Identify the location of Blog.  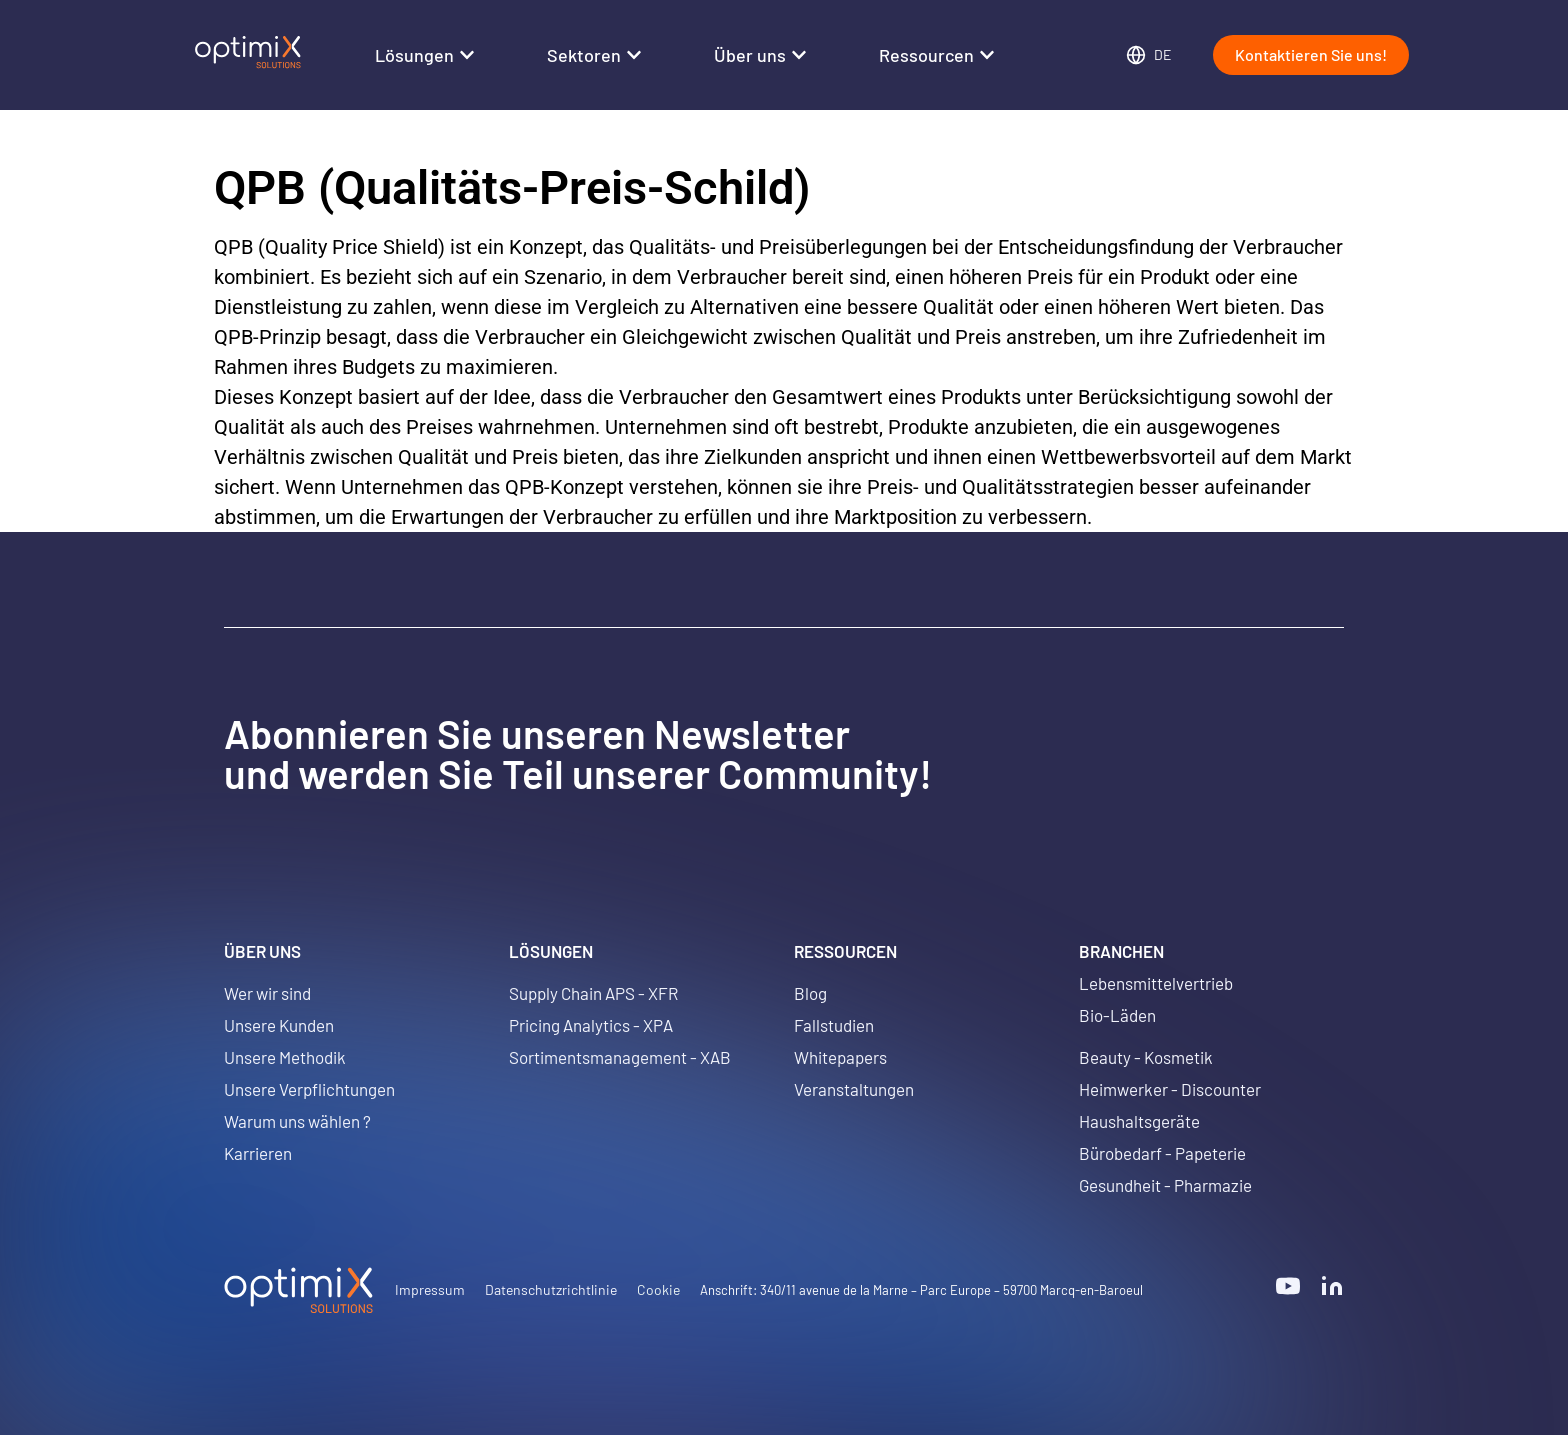
(810, 993).